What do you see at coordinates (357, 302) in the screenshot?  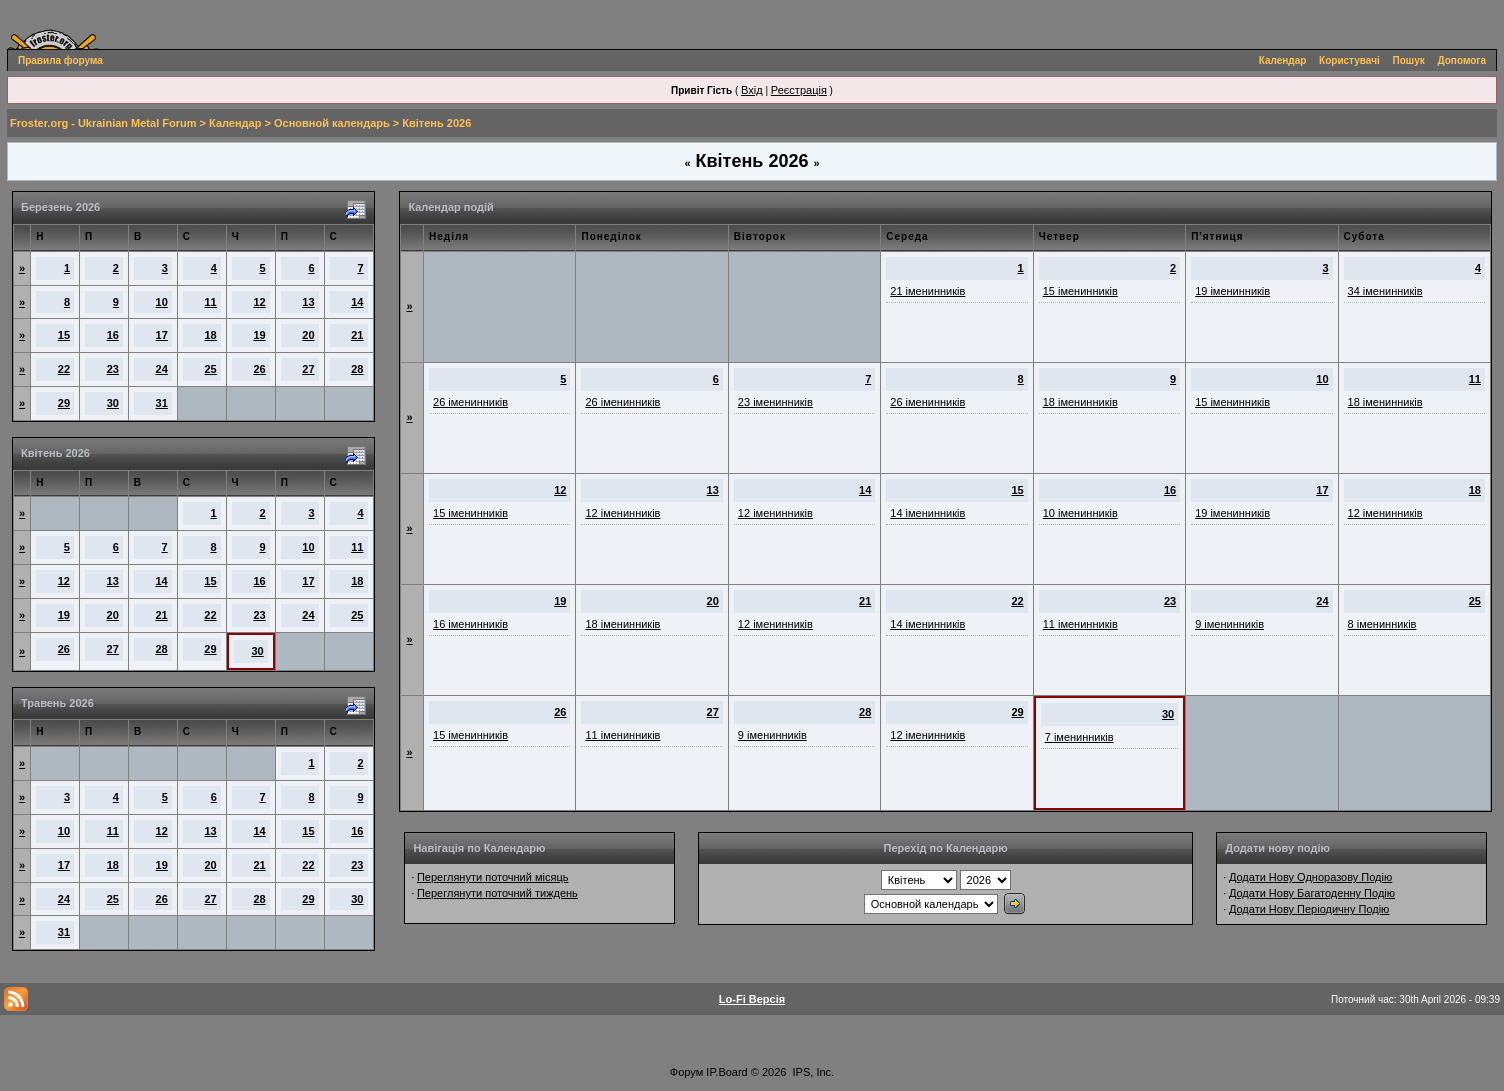 I see `14` at bounding box center [357, 302].